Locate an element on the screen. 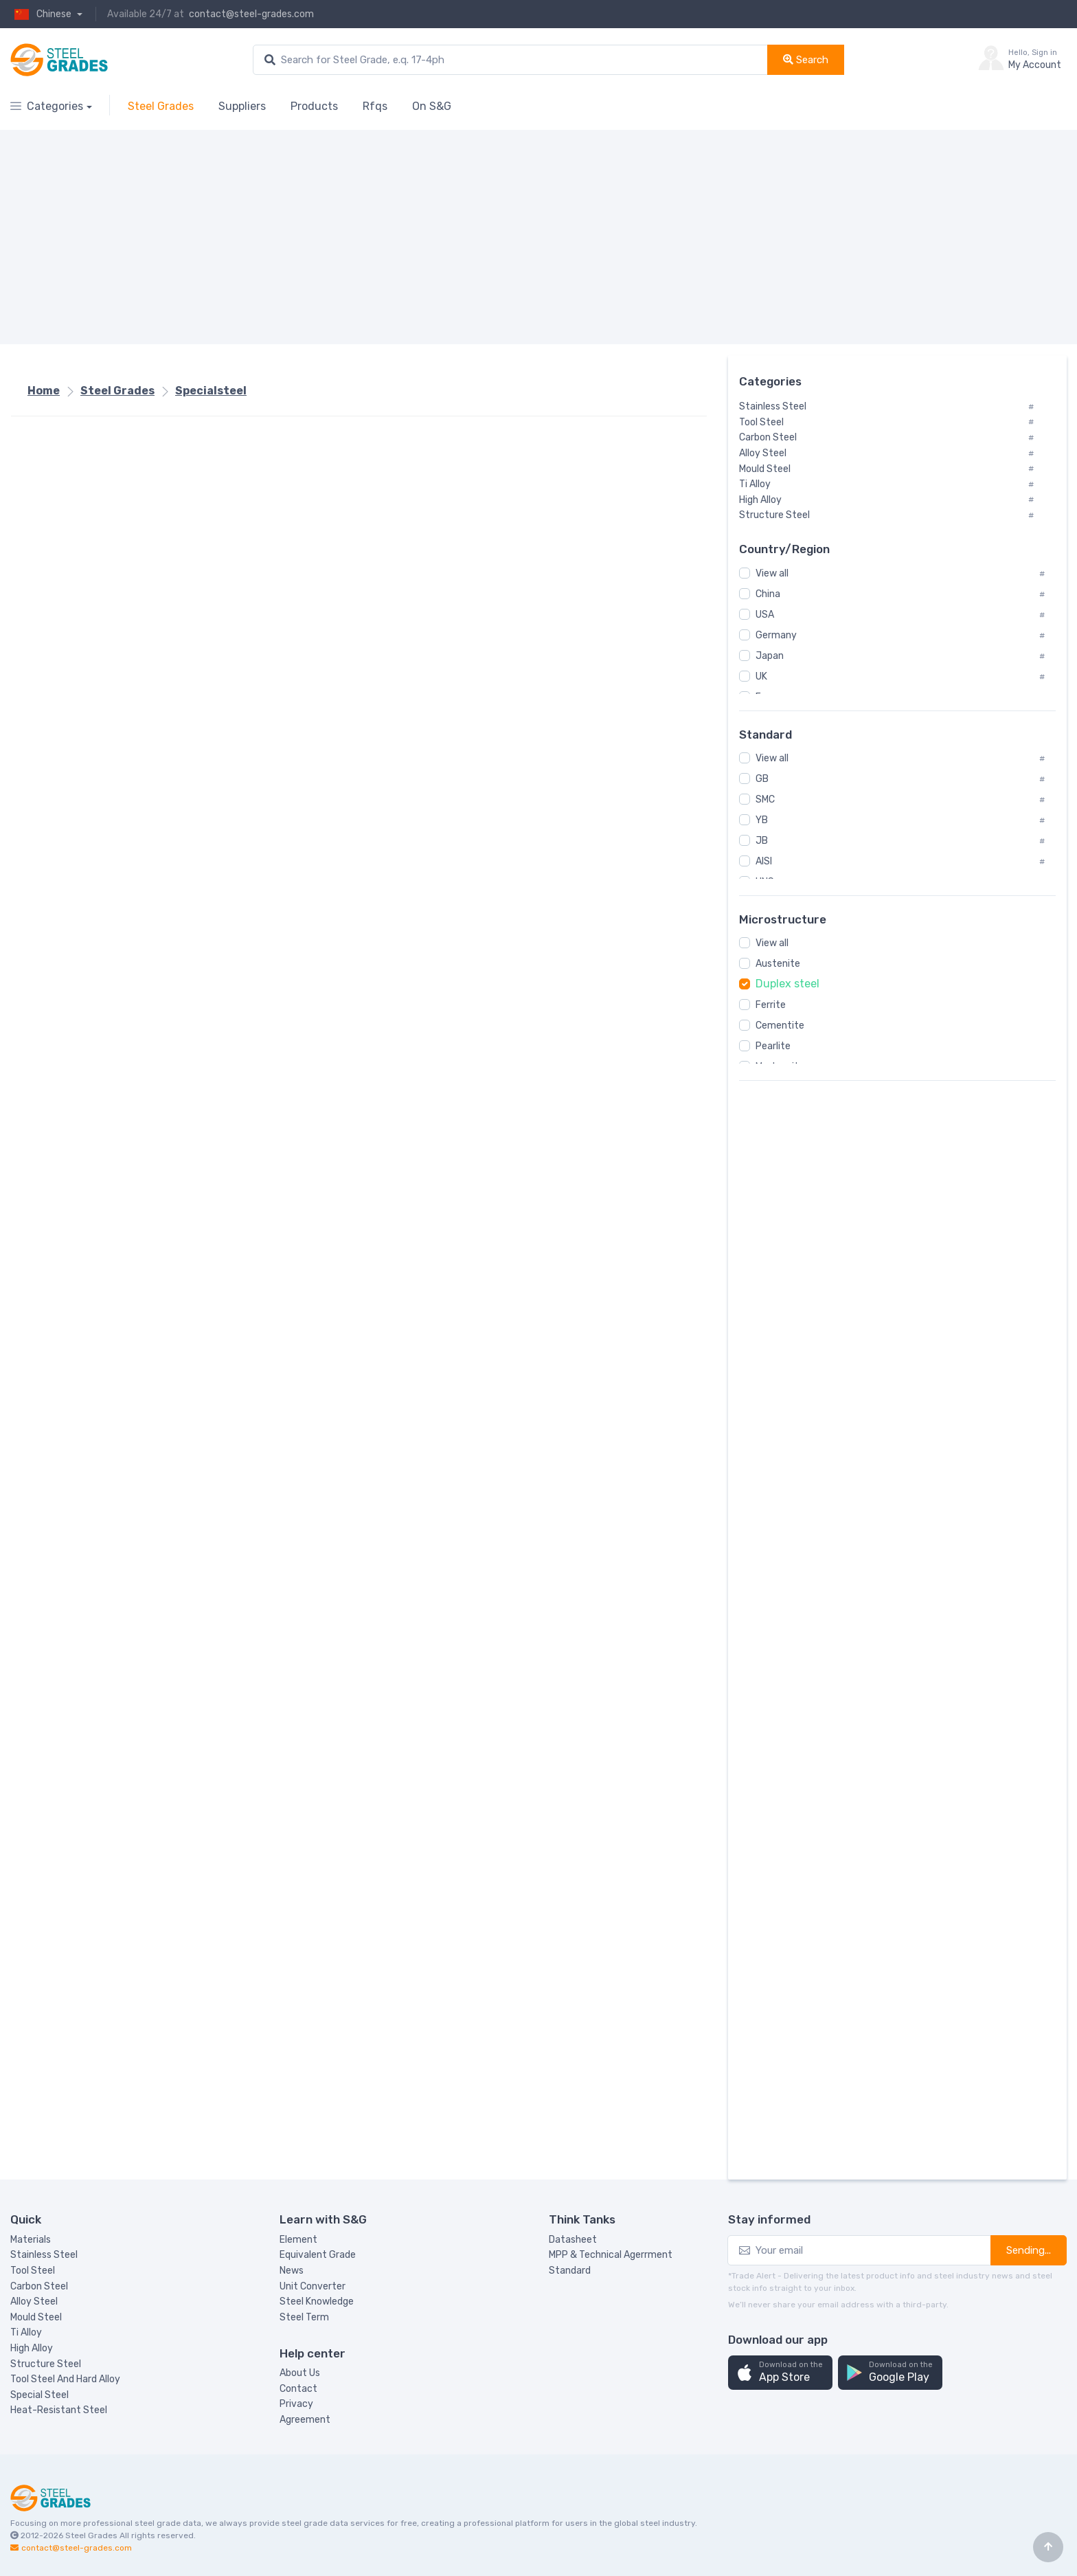  Carbon Steel is located at coordinates (39, 2286).